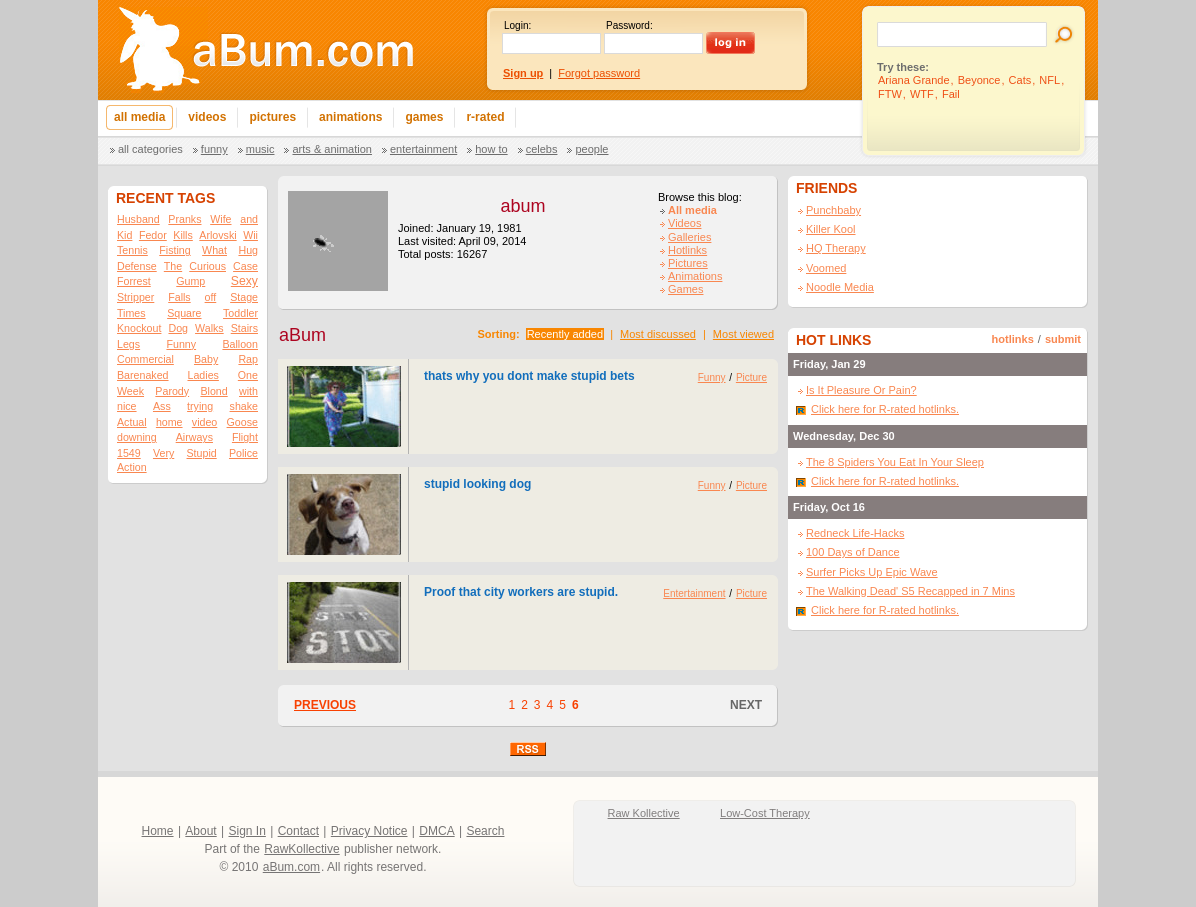 This screenshot has width=1196, height=907. I want to click on Barenaked, so click(143, 375).